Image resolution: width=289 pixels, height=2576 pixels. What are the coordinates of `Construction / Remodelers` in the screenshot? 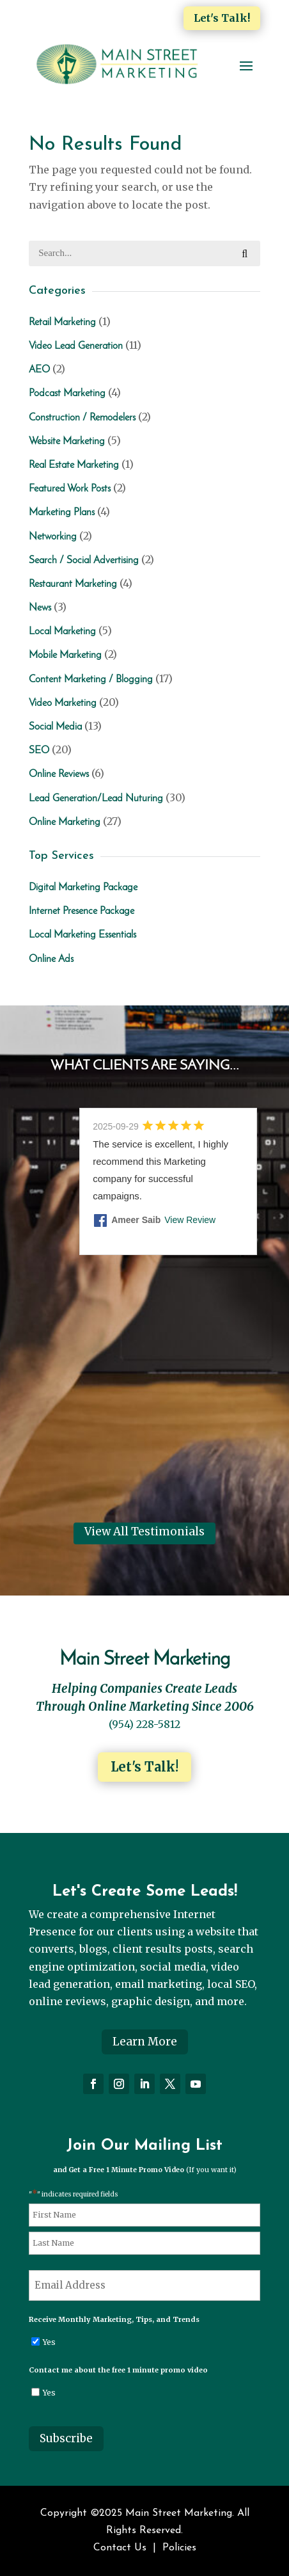 It's located at (82, 418).